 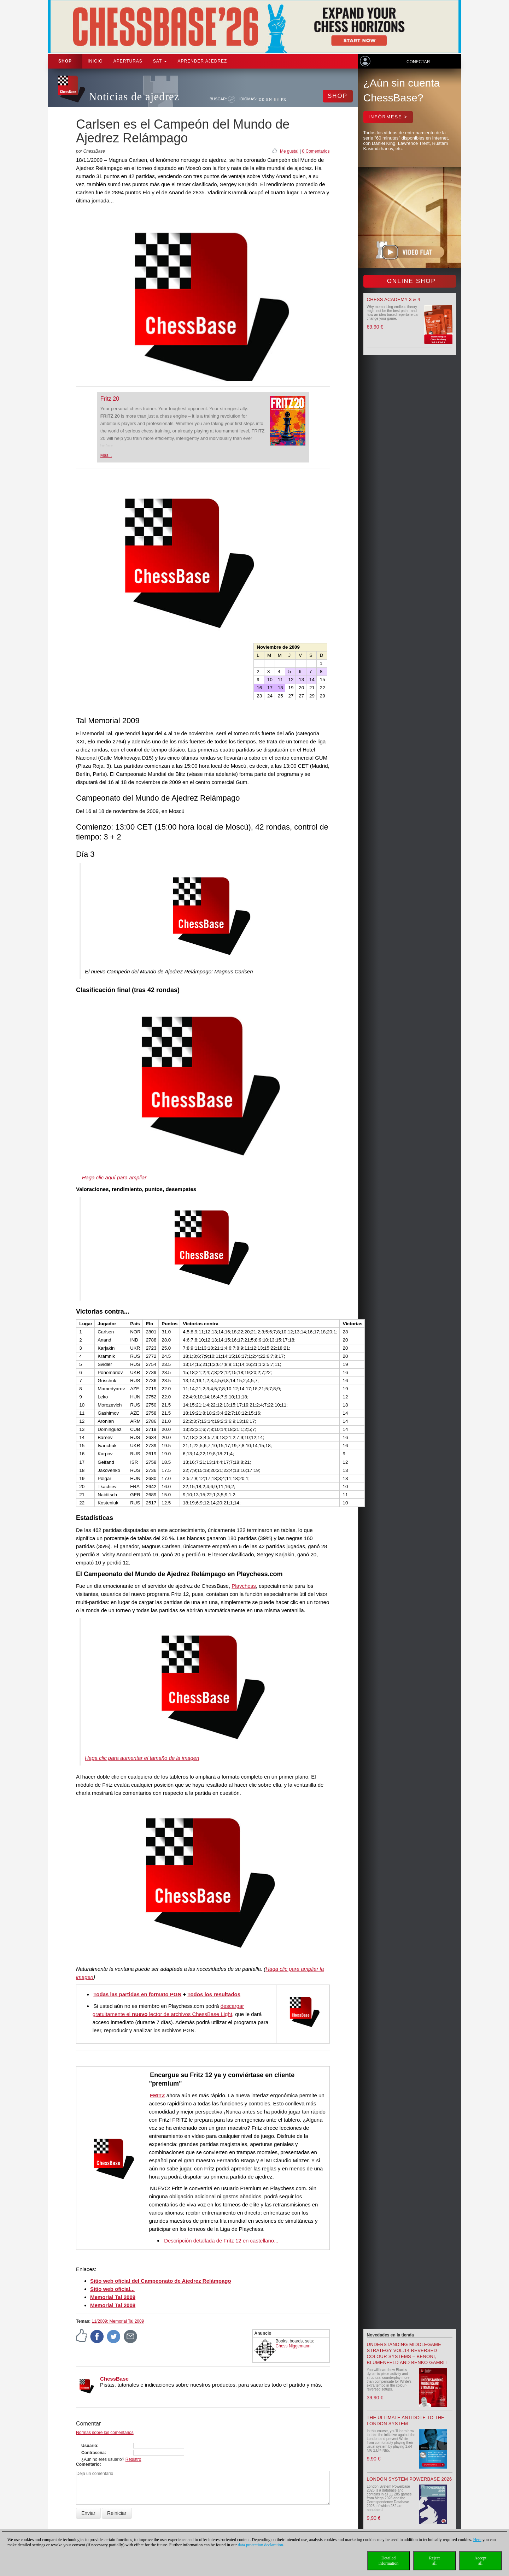 I want to click on Here, so click(x=477, y=2539).